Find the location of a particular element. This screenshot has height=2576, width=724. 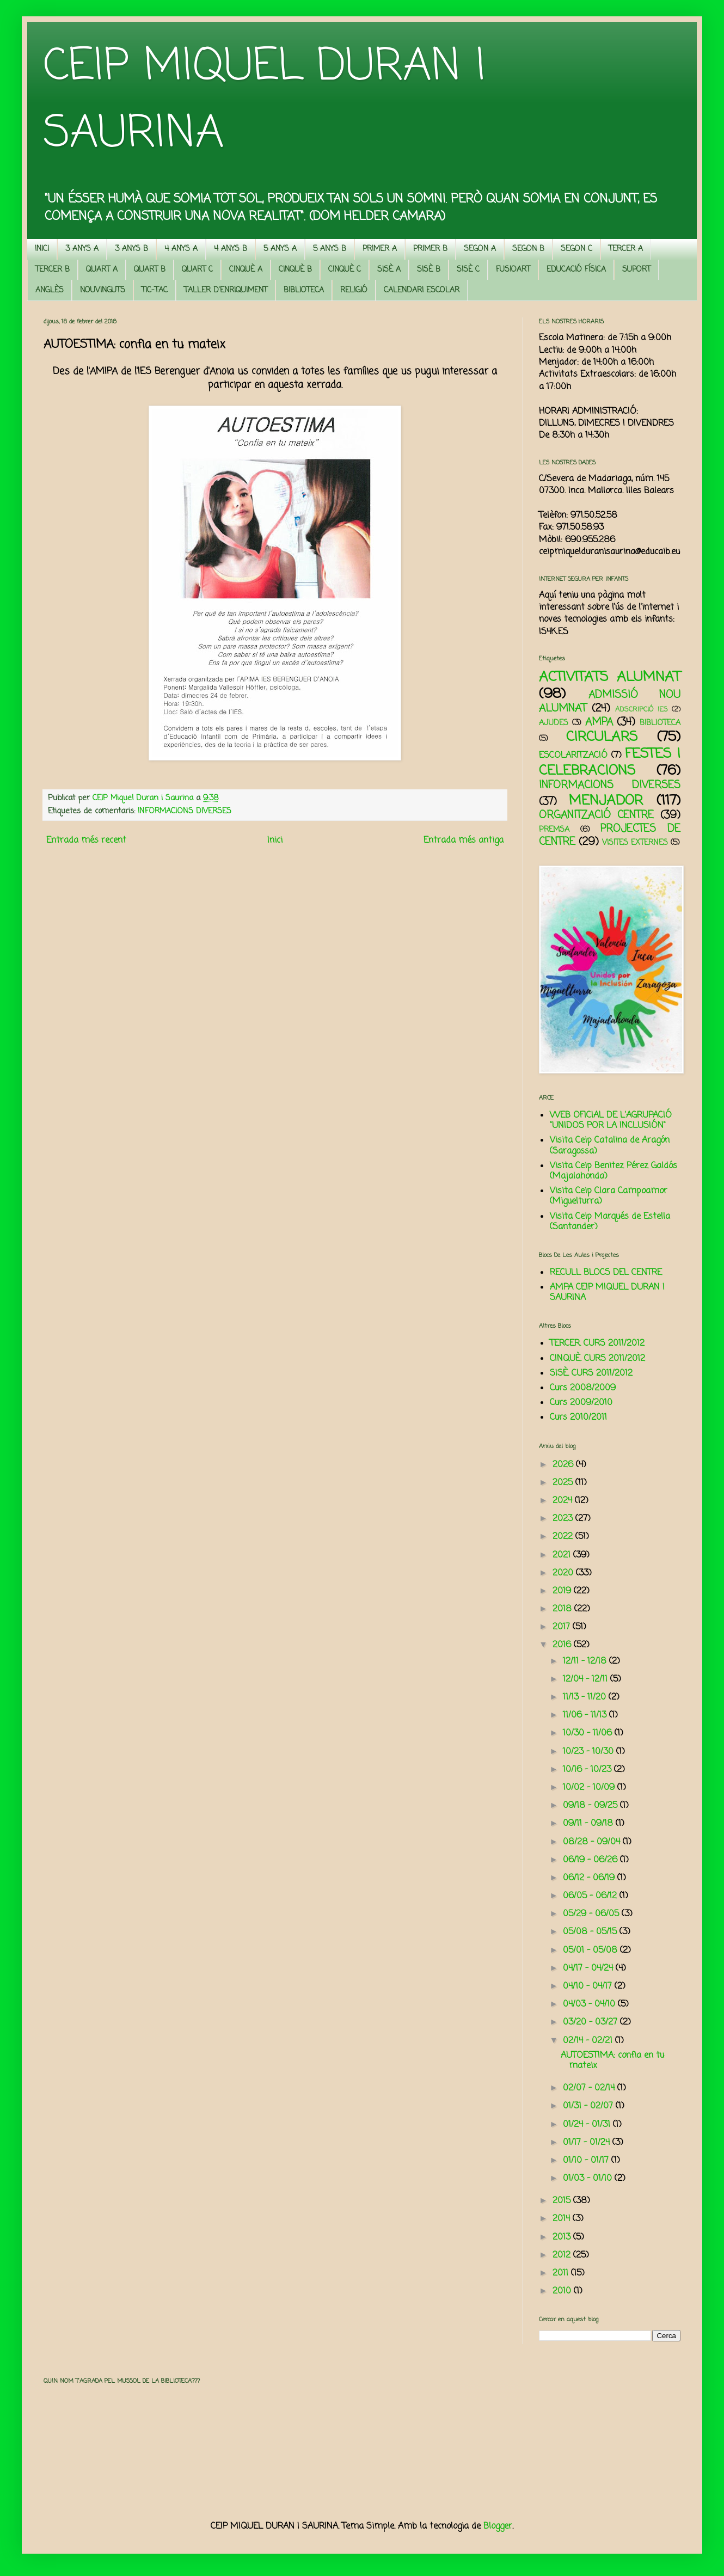

2015 is located at coordinates (563, 2200).